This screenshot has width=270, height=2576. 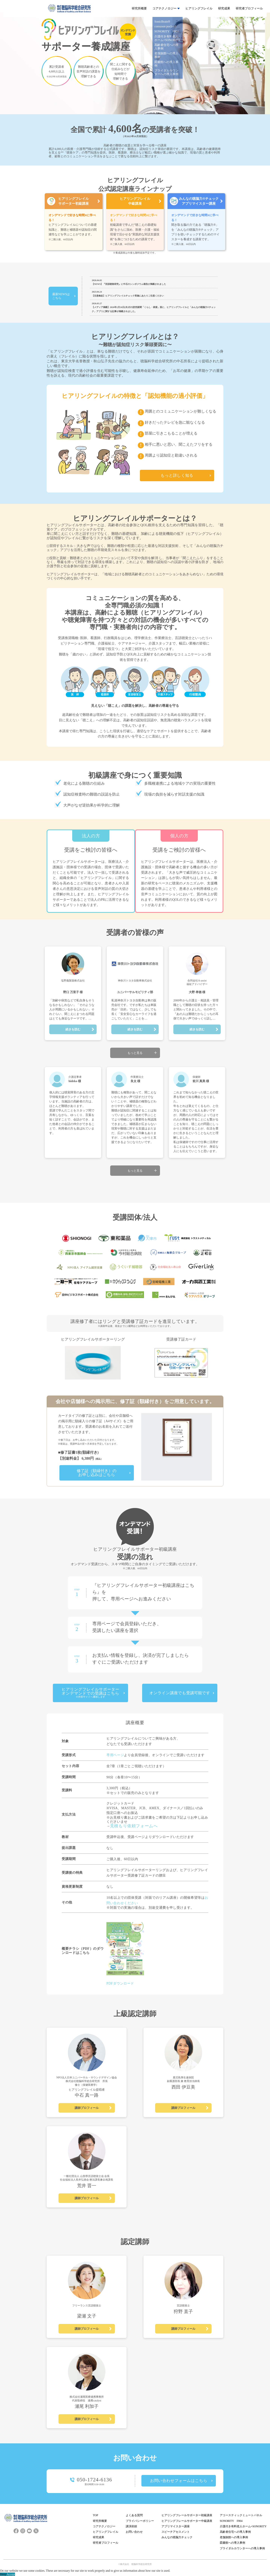 What do you see at coordinates (3, 2574) in the screenshot?
I see `Deny [button]` at bounding box center [3, 2574].